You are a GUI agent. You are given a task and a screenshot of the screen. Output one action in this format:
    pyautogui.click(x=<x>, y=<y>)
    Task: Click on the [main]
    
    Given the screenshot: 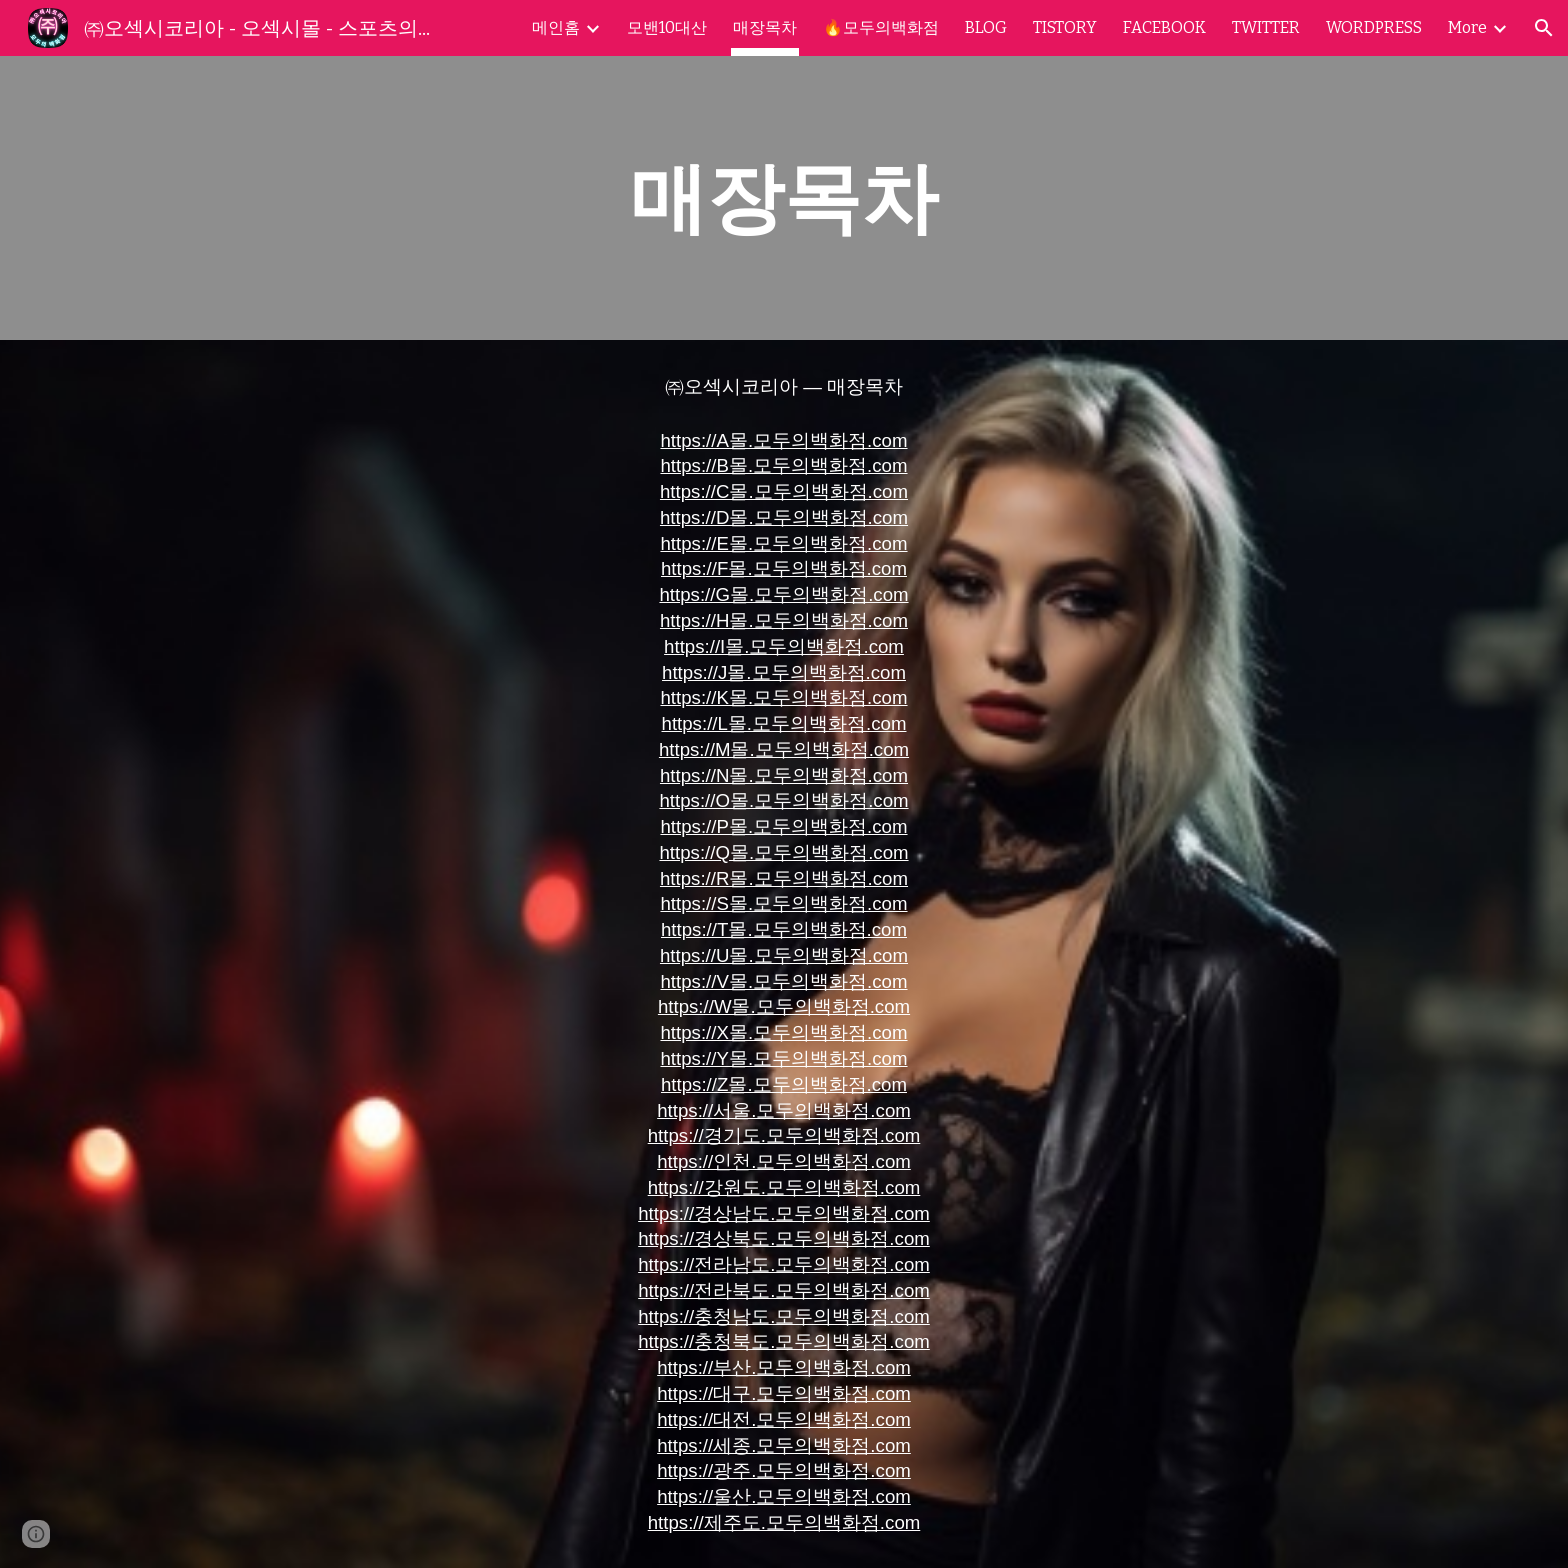 What is the action you would take?
    pyautogui.click(x=784, y=198)
    